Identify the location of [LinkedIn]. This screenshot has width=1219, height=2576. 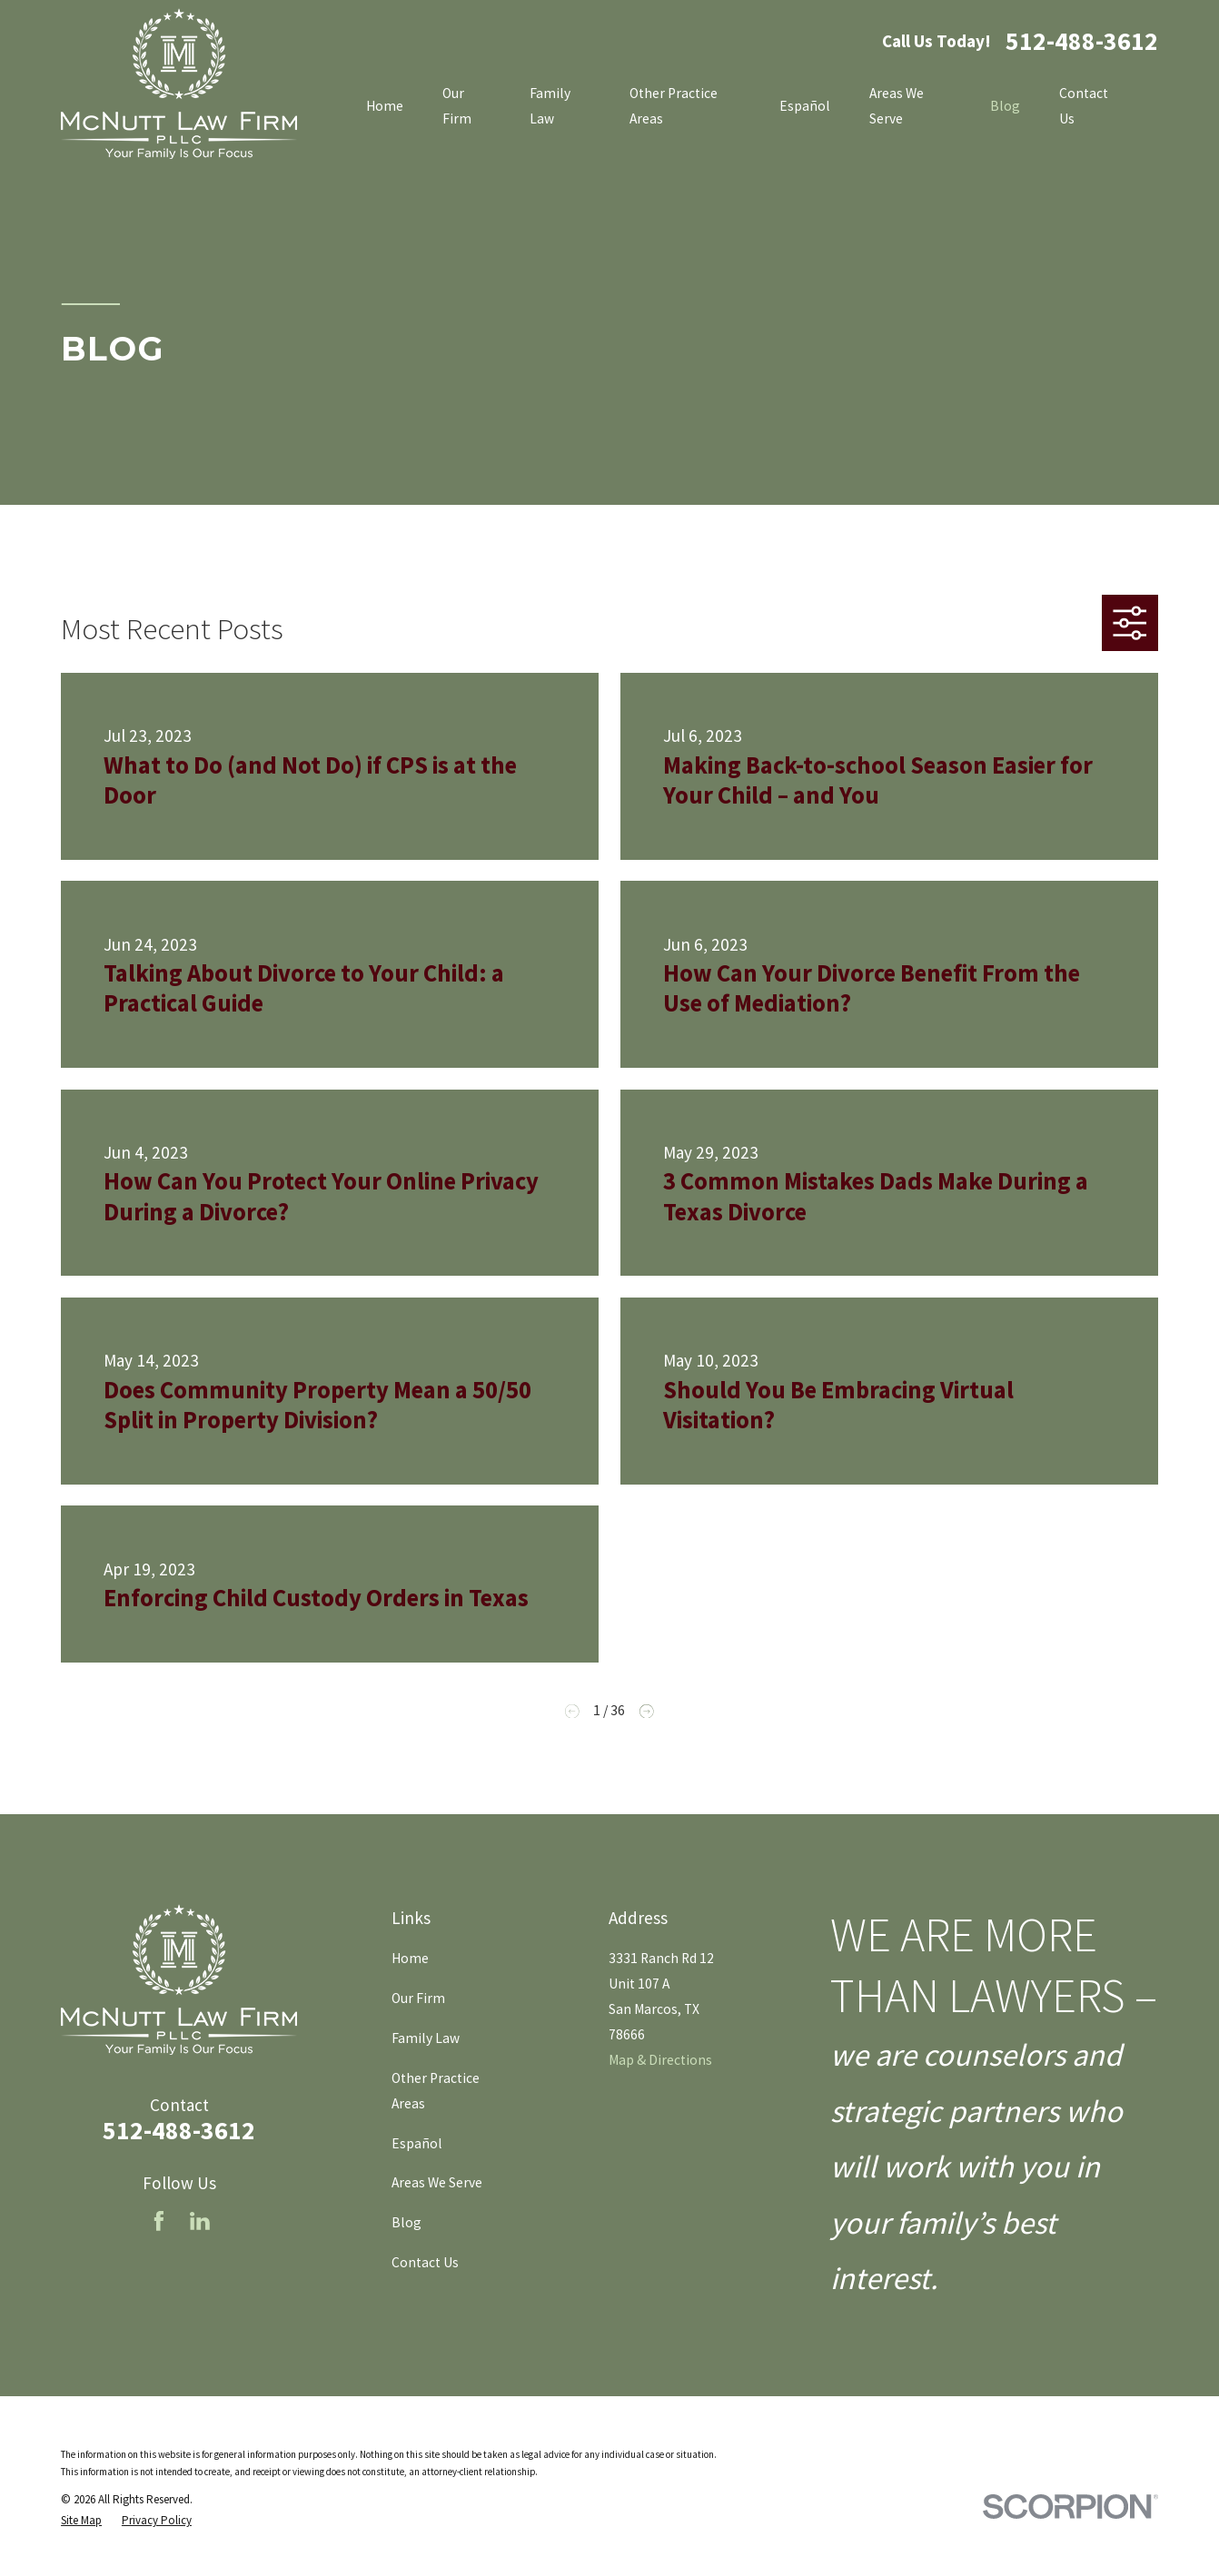
(200, 2221).